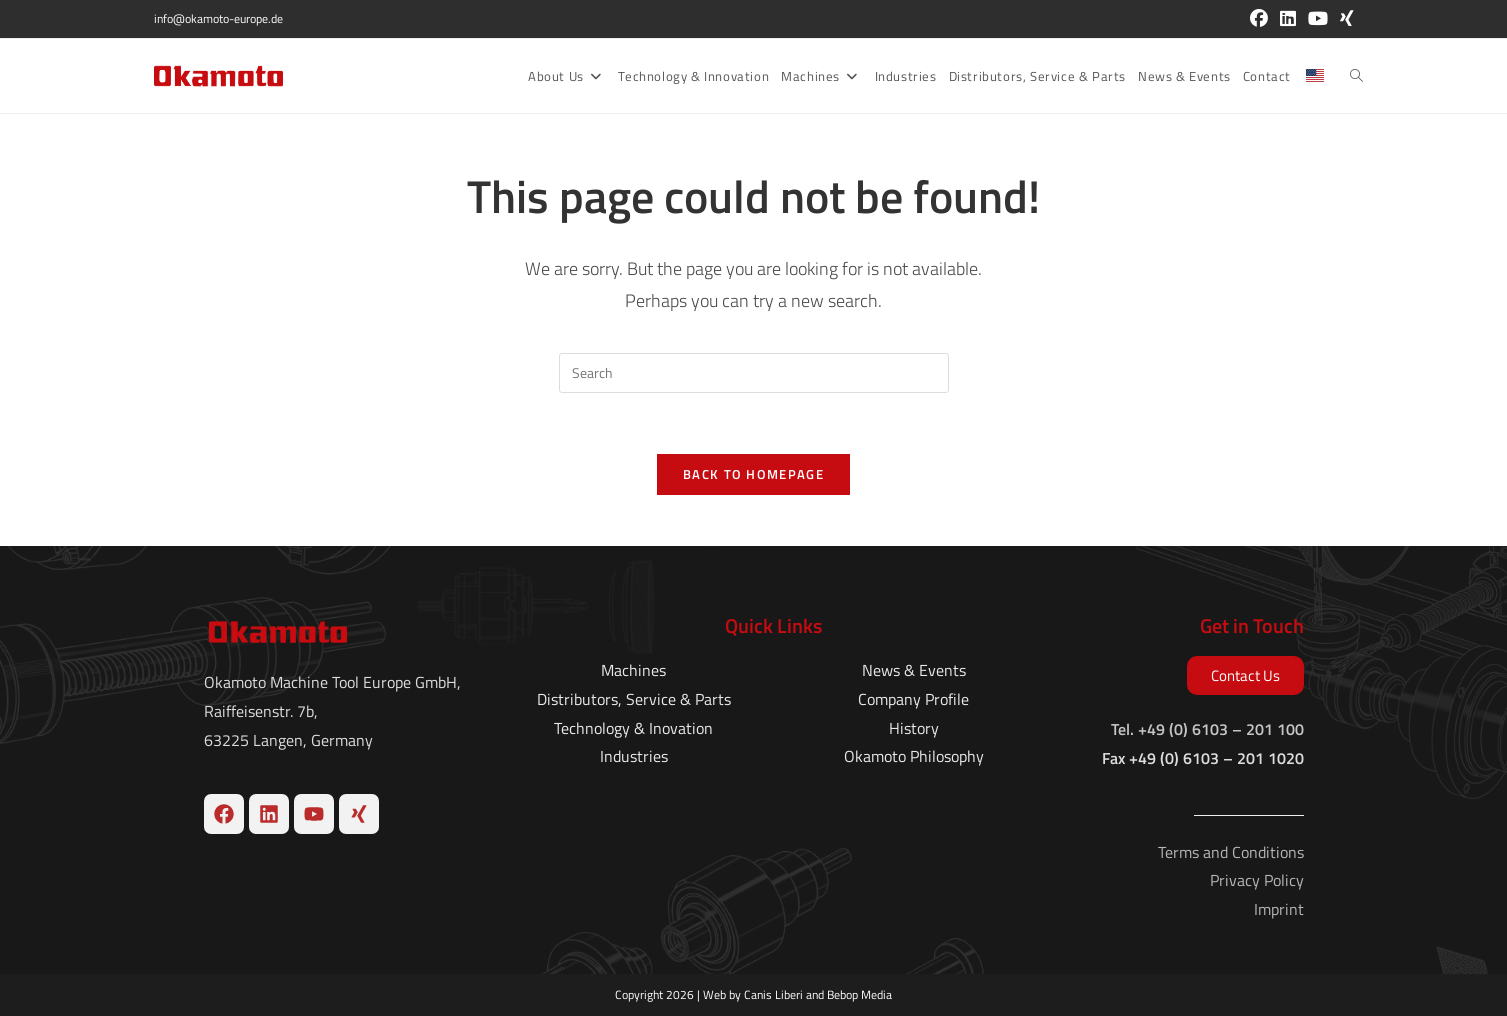 The image size is (1507, 1016). Describe the element at coordinates (633, 670) in the screenshot. I see `Machines` at that location.